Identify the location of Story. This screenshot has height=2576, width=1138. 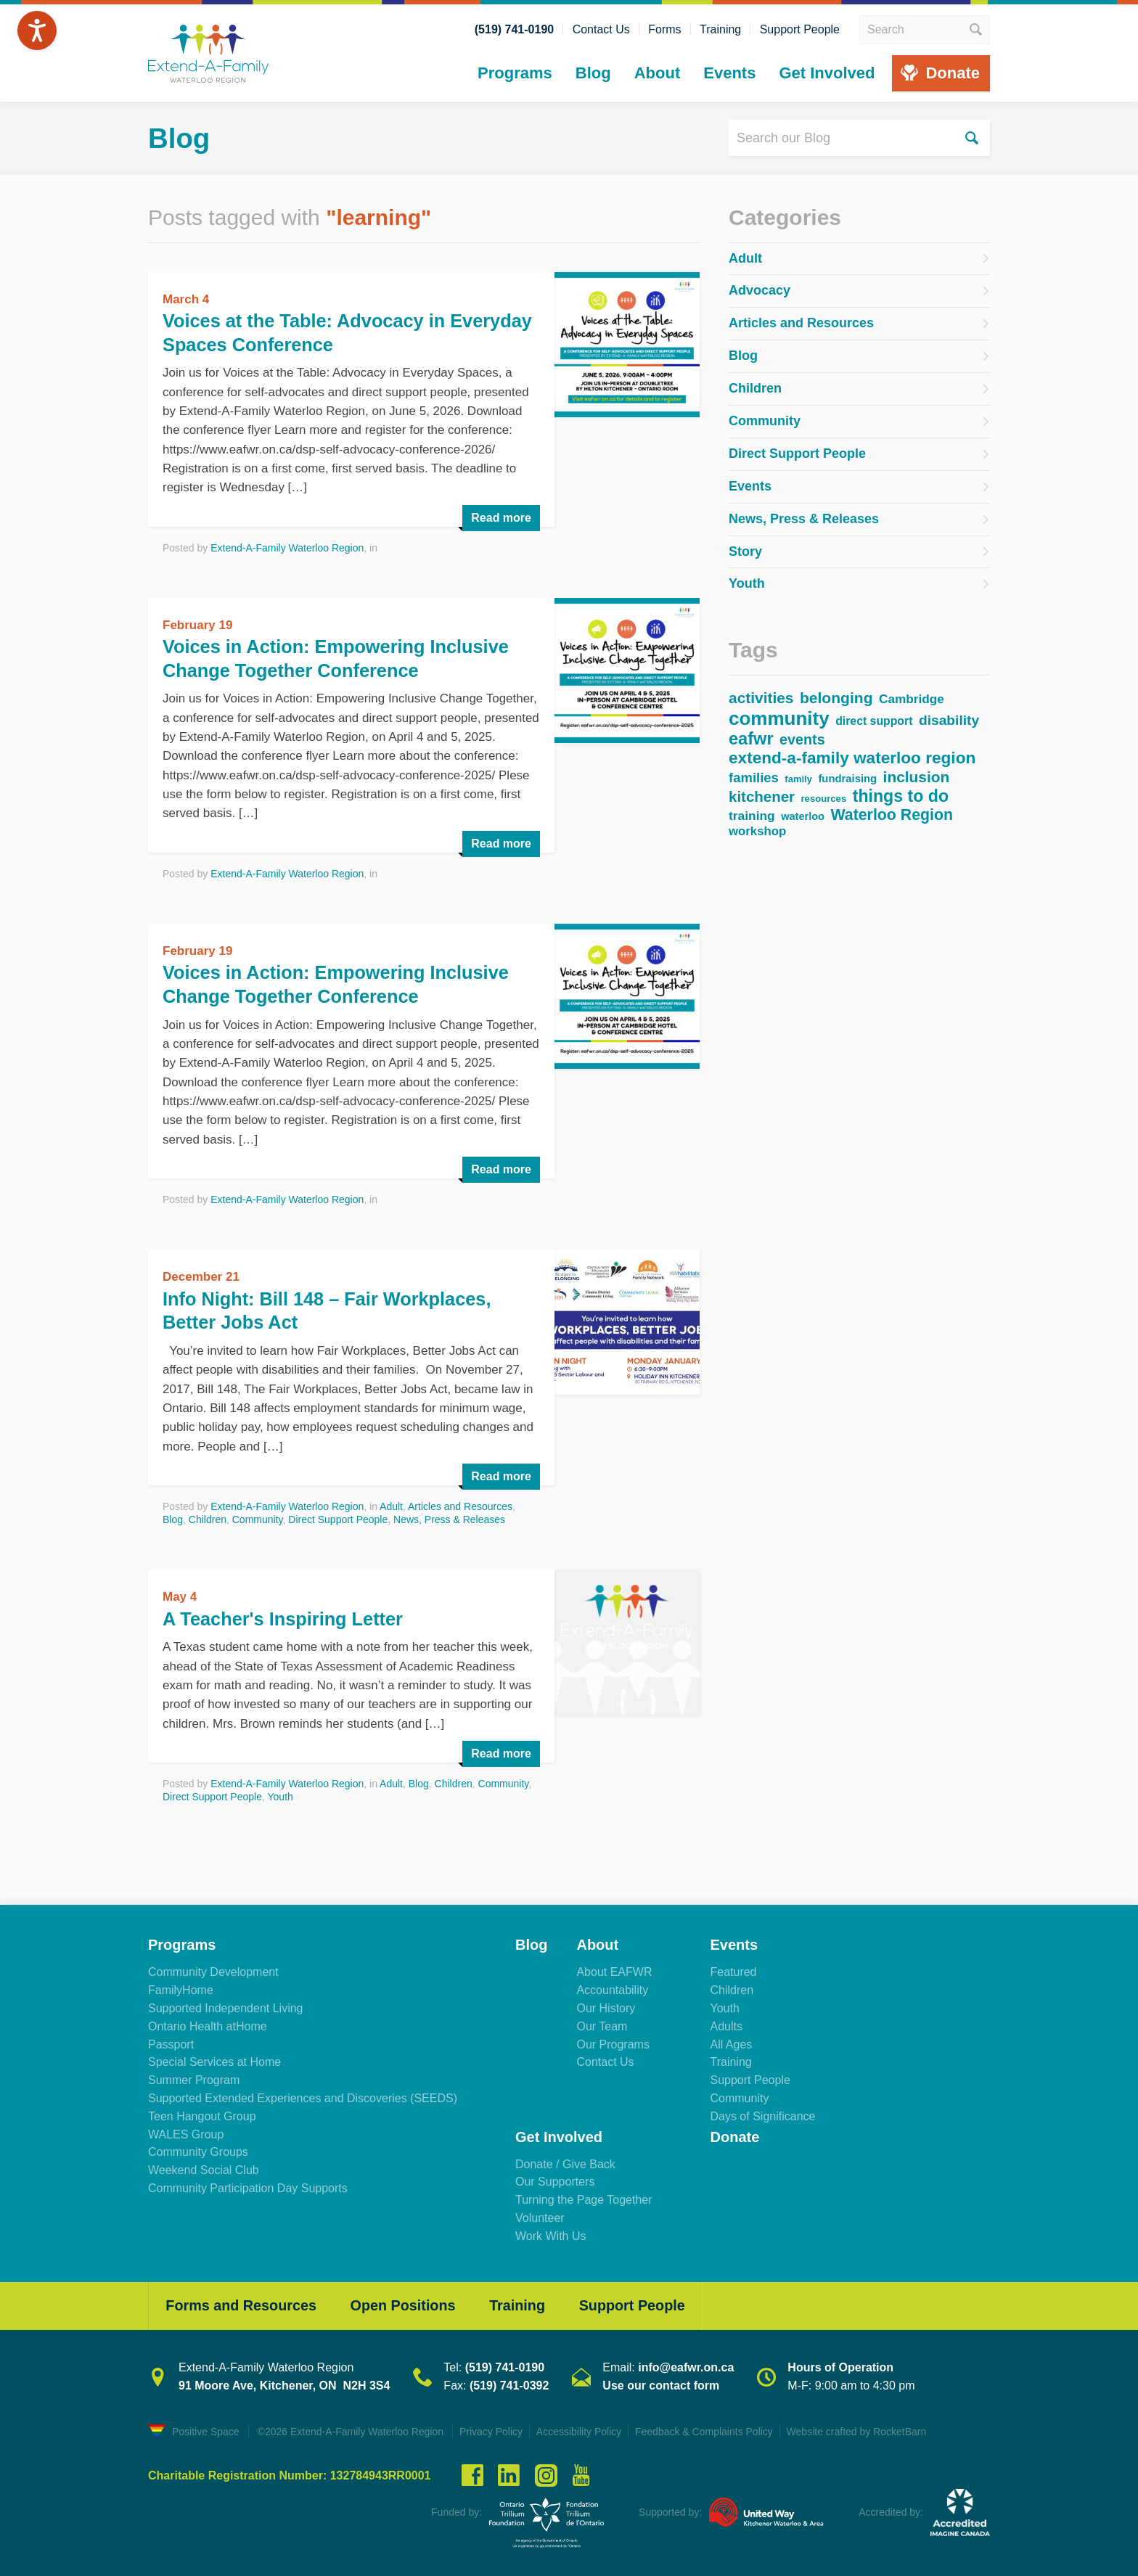
(745, 550).